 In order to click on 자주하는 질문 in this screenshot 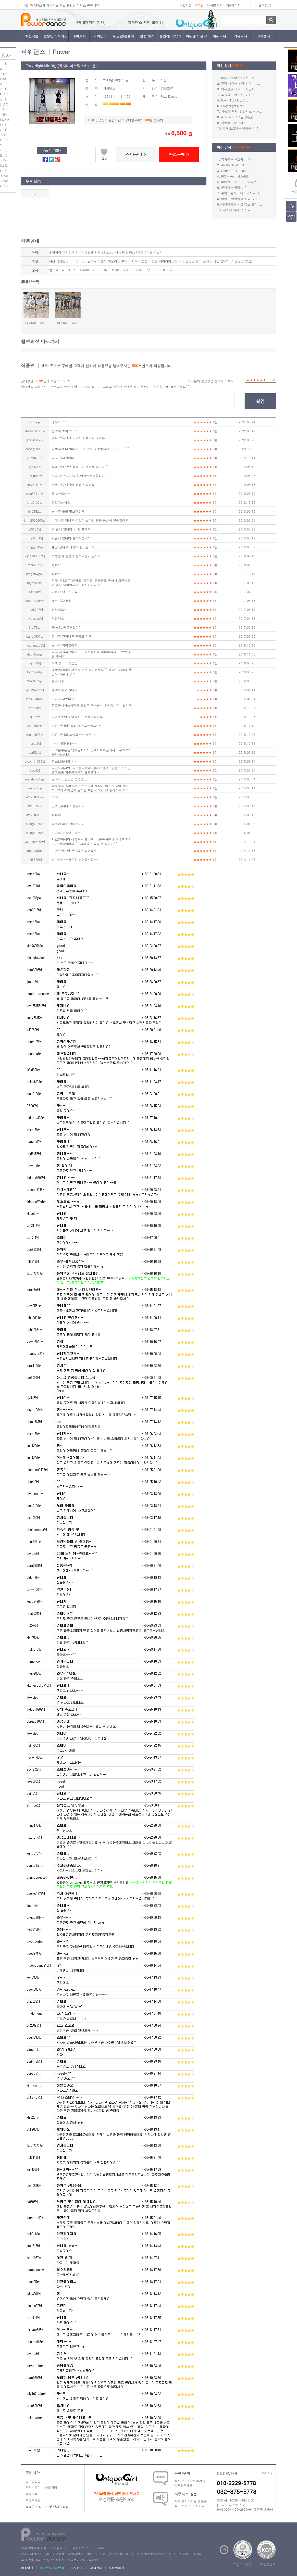, I will do `click(185, 2493)`.